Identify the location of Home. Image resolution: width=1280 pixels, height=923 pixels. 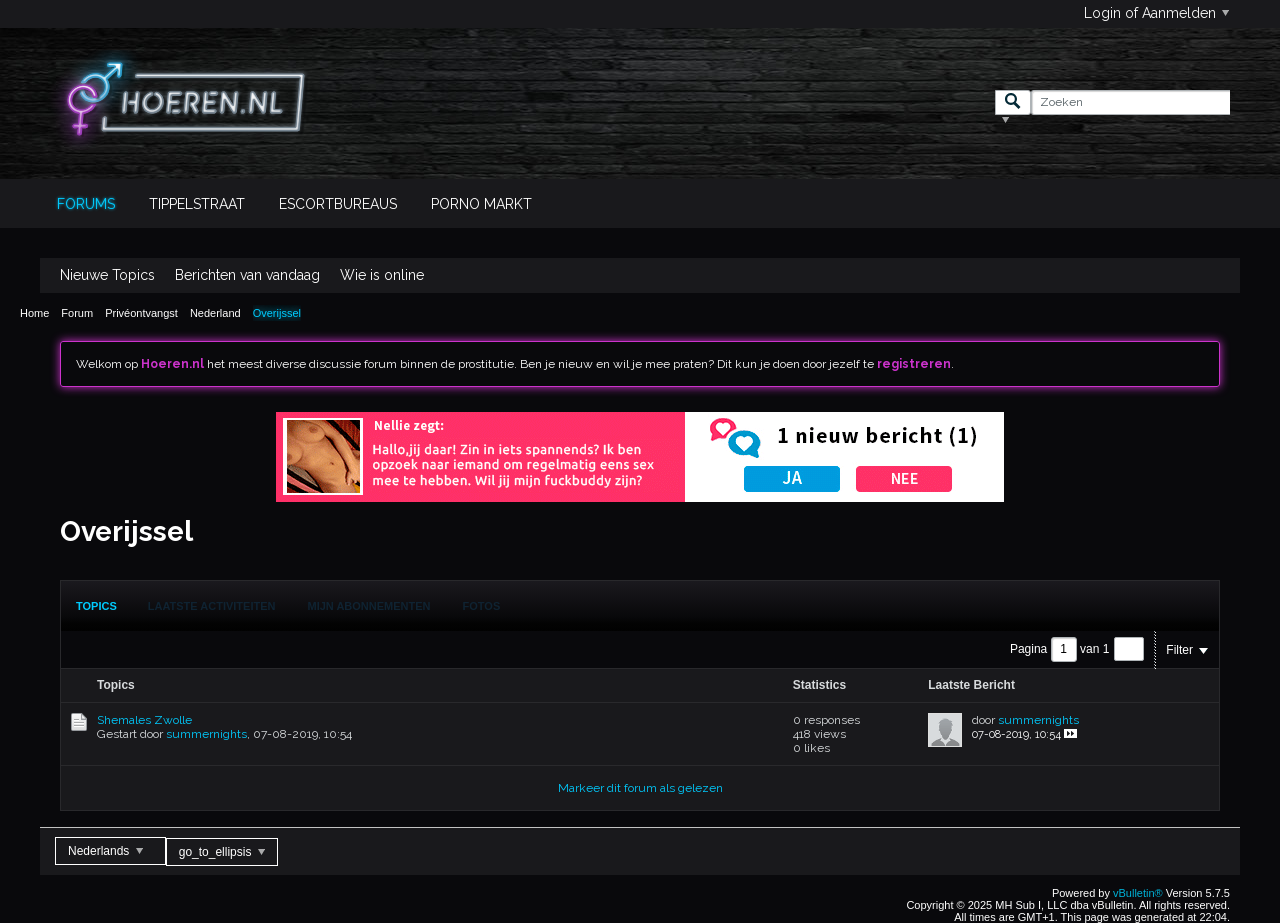
(34, 313).